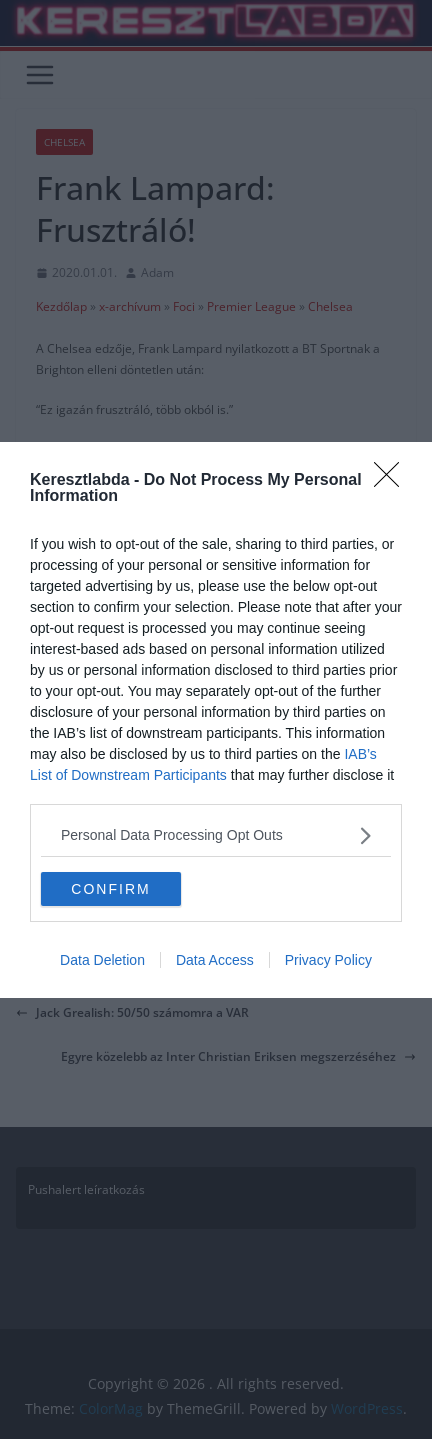 The image size is (432, 1439). I want to click on Data Access, so click(215, 960).